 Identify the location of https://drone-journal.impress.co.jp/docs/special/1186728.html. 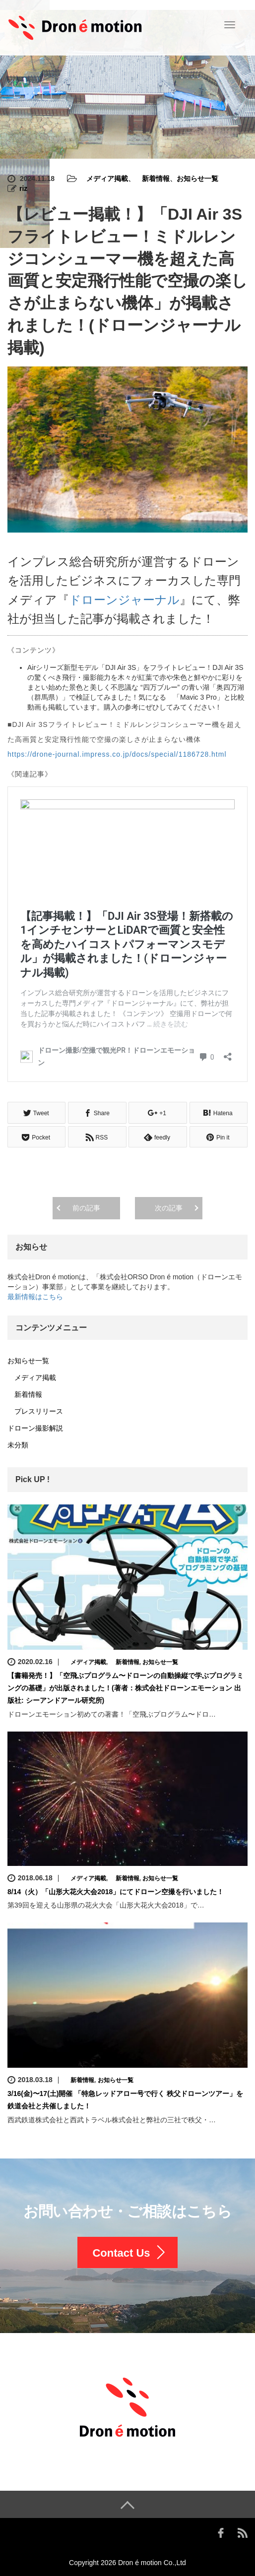
(117, 754).